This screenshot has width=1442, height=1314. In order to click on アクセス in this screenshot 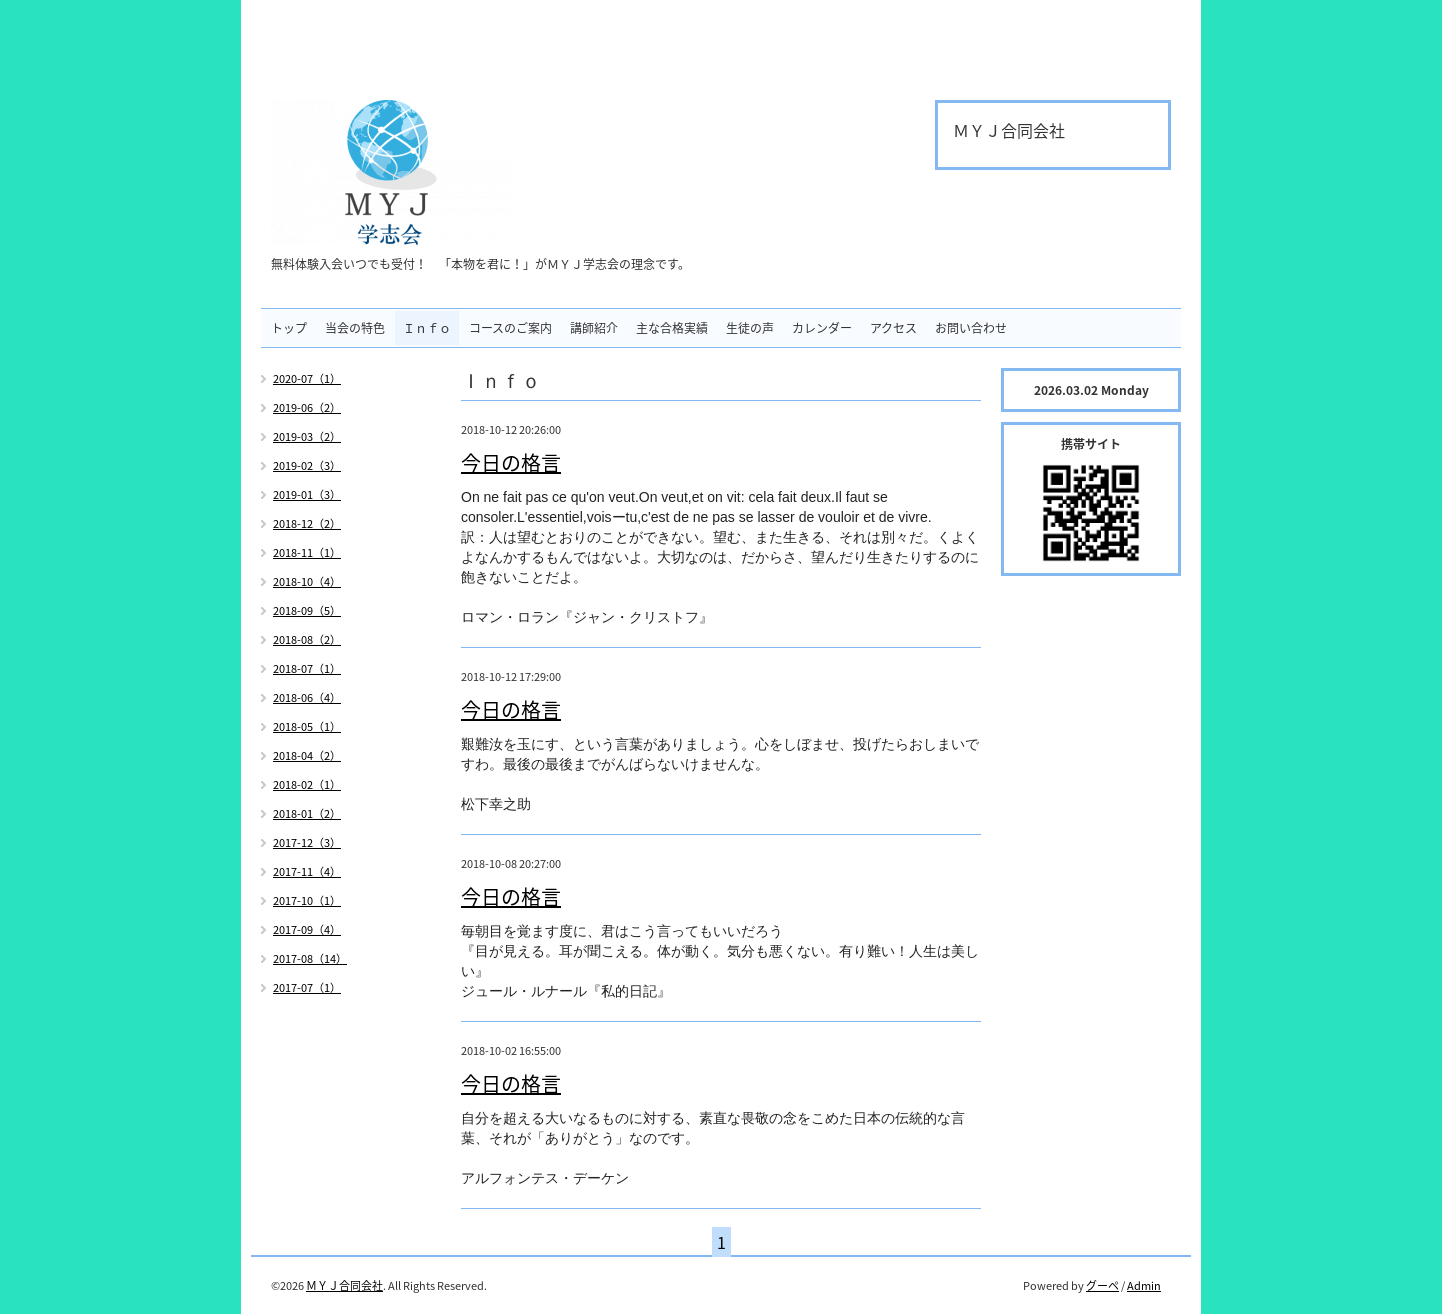, I will do `click(893, 328)`.